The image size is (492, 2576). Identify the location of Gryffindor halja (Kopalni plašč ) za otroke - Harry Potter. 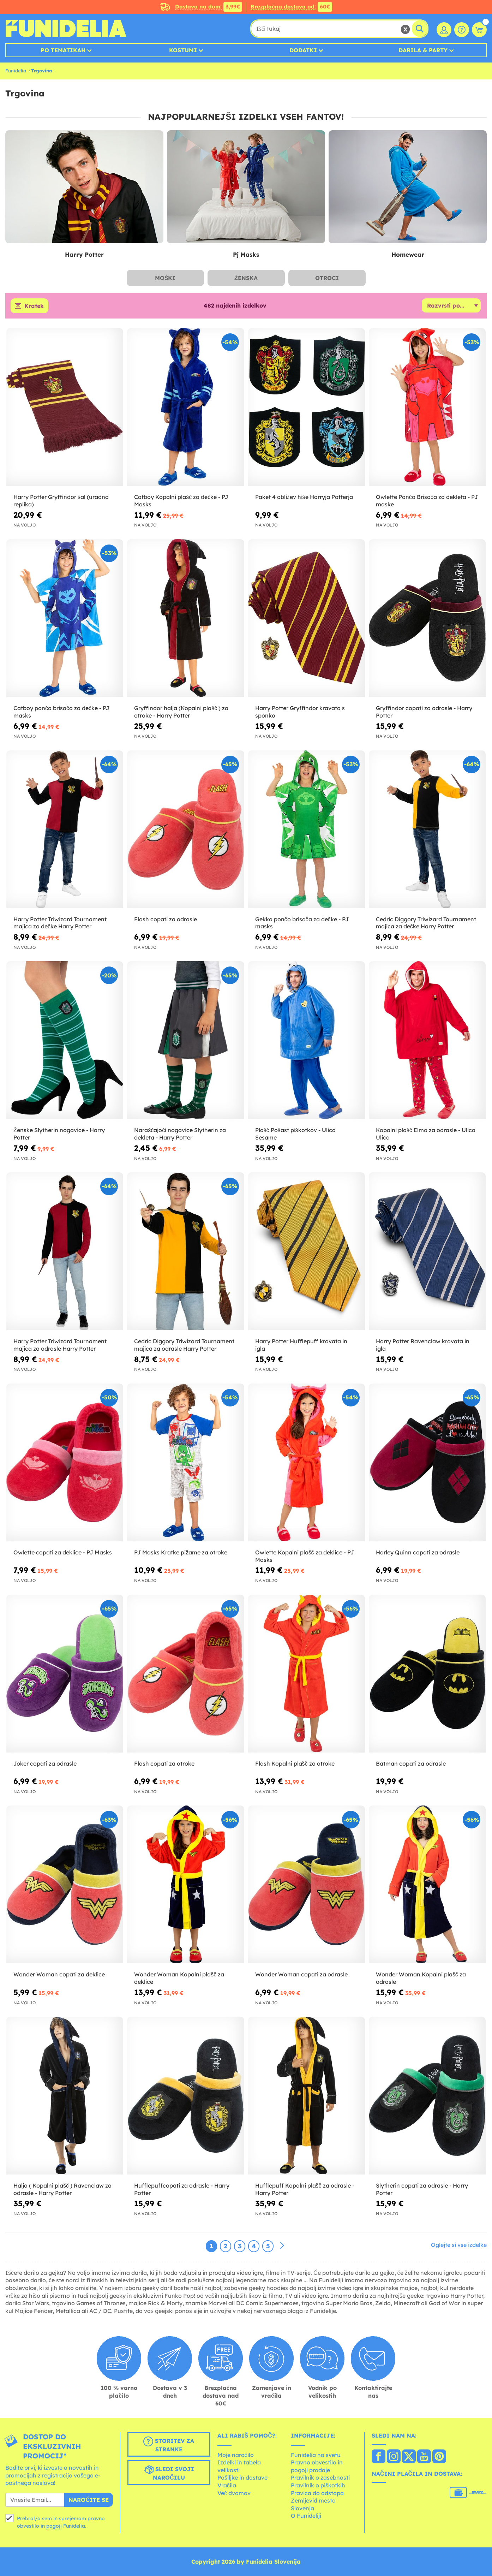
(181, 711).